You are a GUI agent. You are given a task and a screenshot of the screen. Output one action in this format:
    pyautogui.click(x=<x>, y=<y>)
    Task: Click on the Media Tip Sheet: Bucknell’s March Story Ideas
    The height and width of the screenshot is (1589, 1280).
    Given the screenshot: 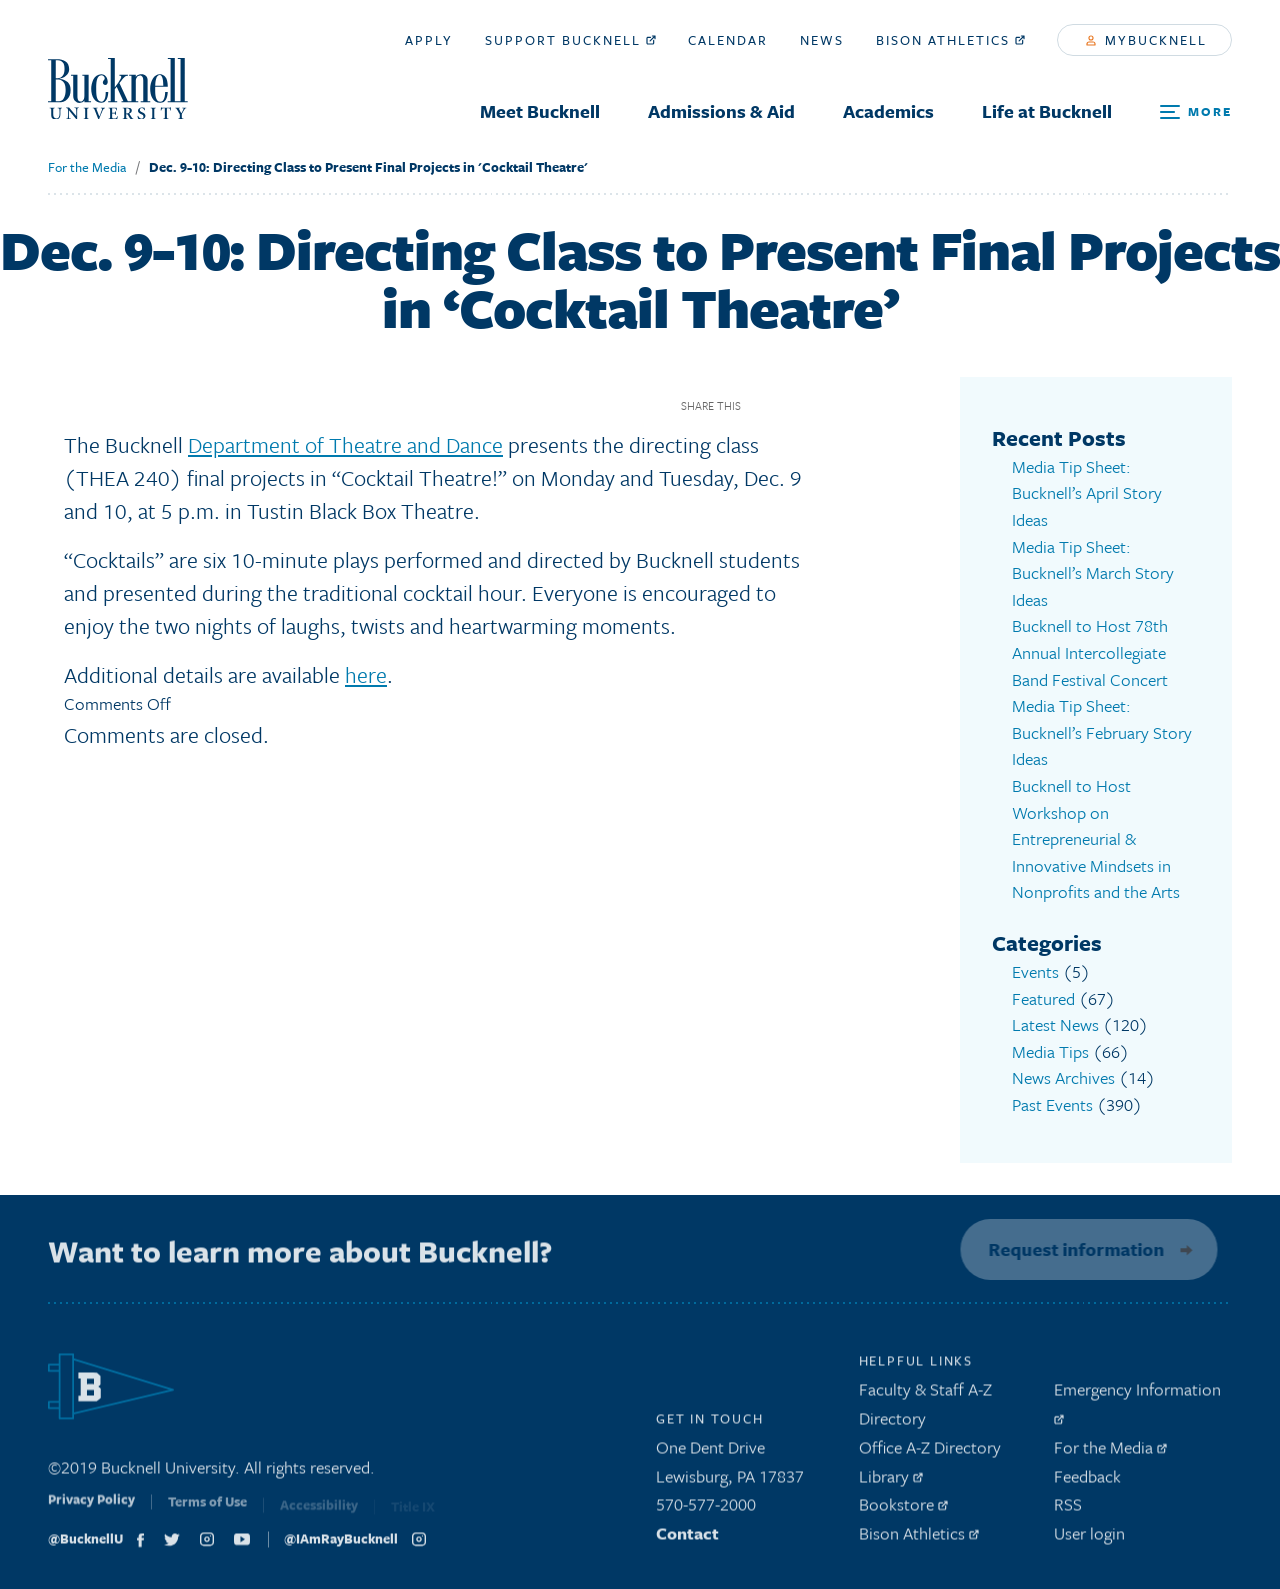 What is the action you would take?
    pyautogui.click(x=1093, y=572)
    